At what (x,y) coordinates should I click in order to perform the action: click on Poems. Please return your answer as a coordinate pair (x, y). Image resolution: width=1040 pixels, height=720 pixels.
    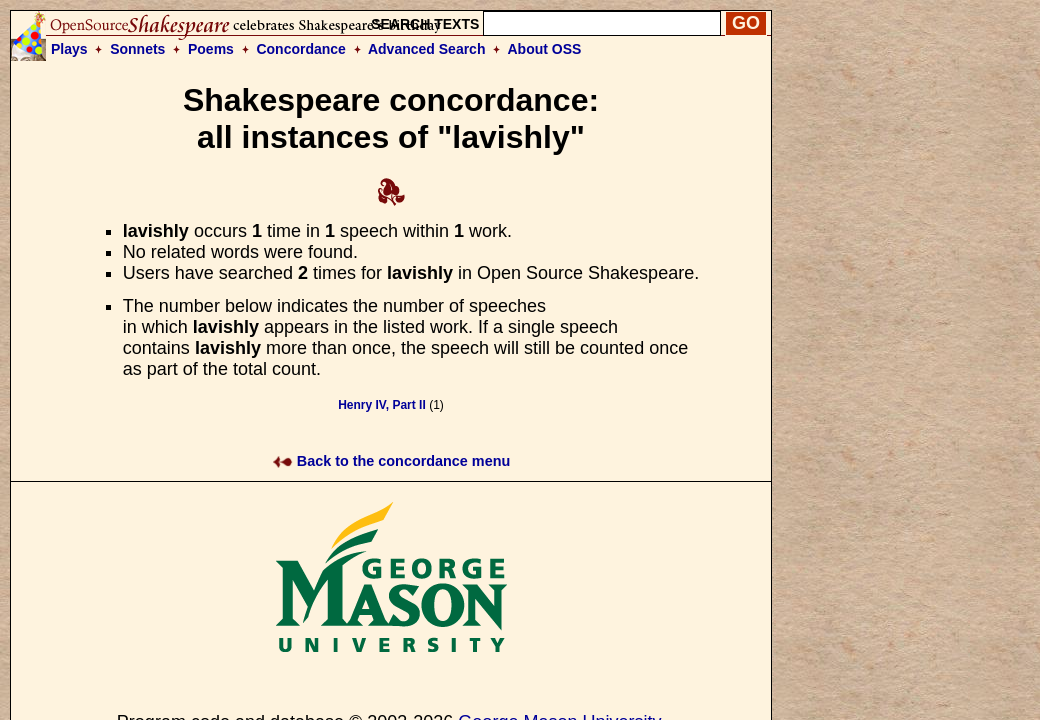
    Looking at the image, I should click on (211, 49).